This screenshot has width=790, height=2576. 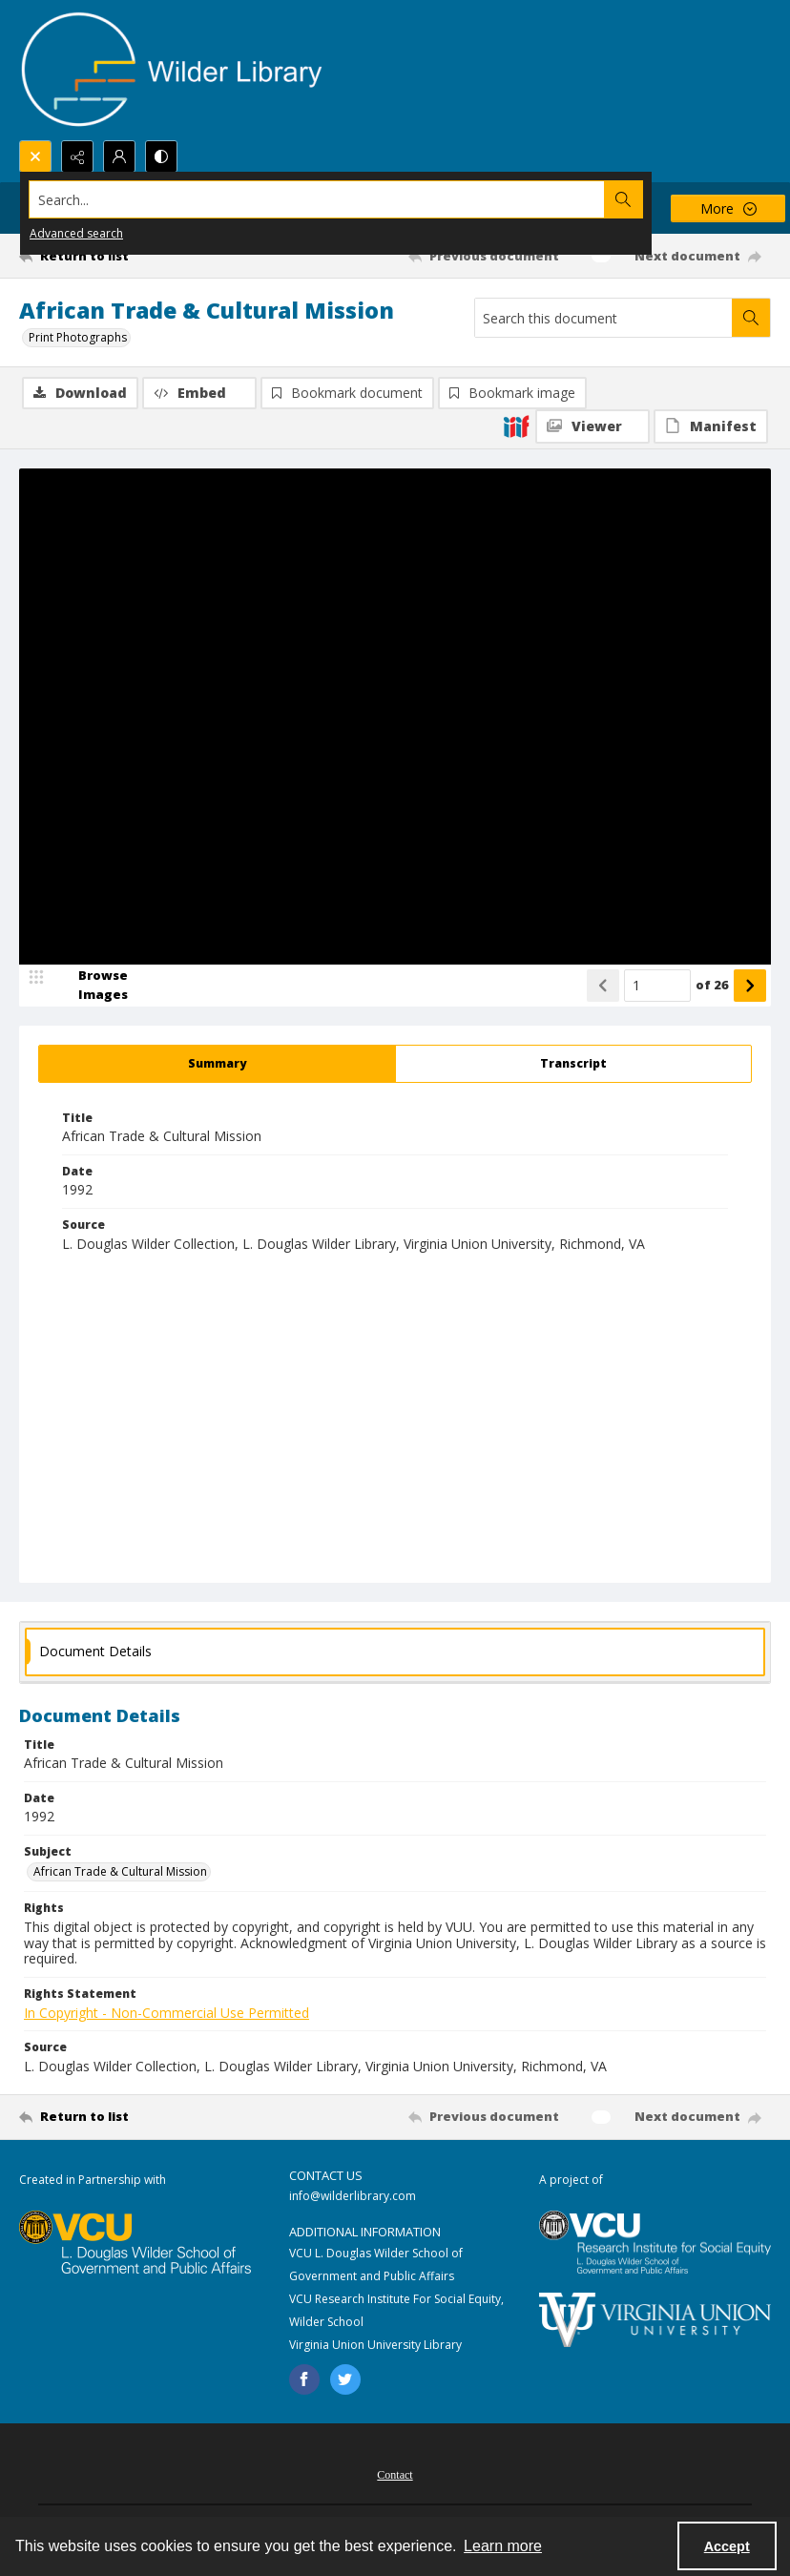 I want to click on [Search this document], so click(x=603, y=318).